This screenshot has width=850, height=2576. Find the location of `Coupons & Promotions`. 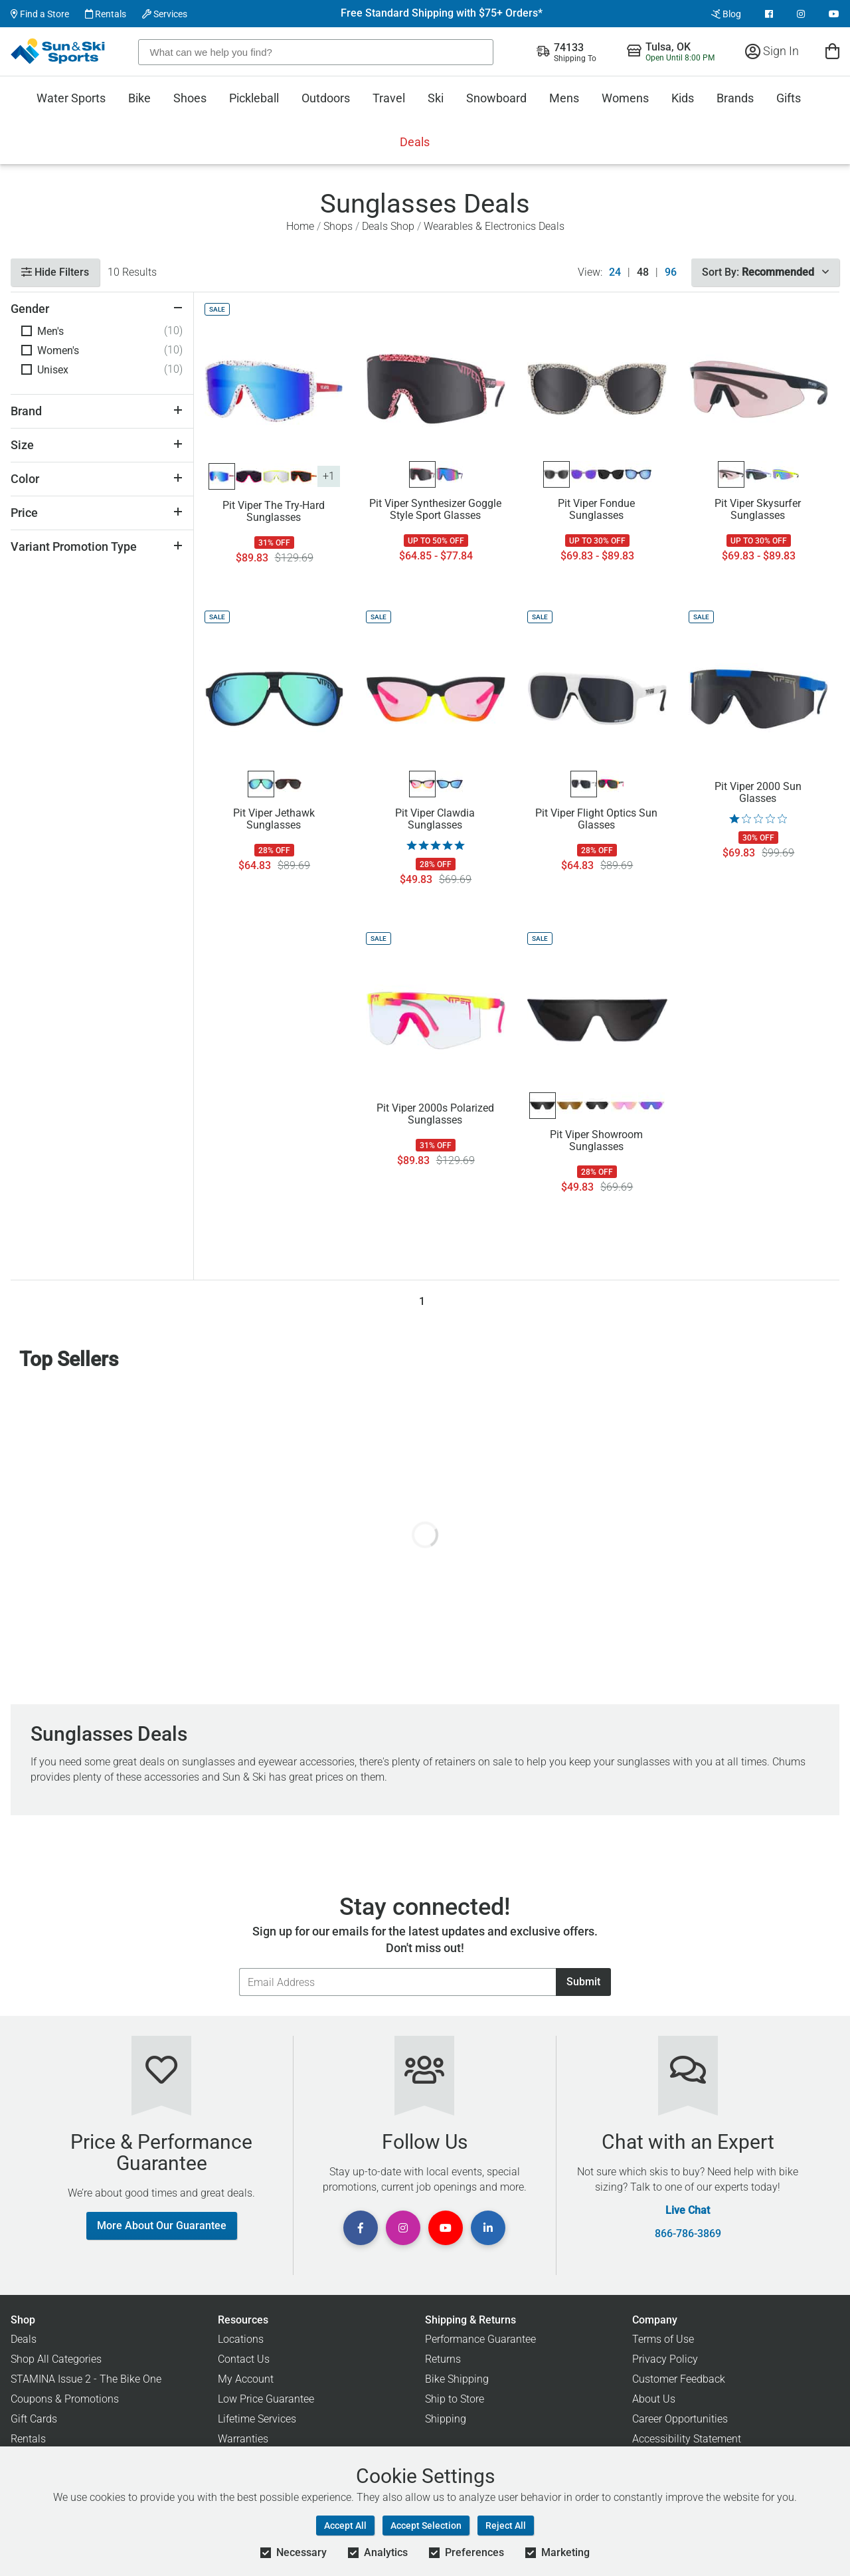

Coupons & Promotions is located at coordinates (65, 2399).